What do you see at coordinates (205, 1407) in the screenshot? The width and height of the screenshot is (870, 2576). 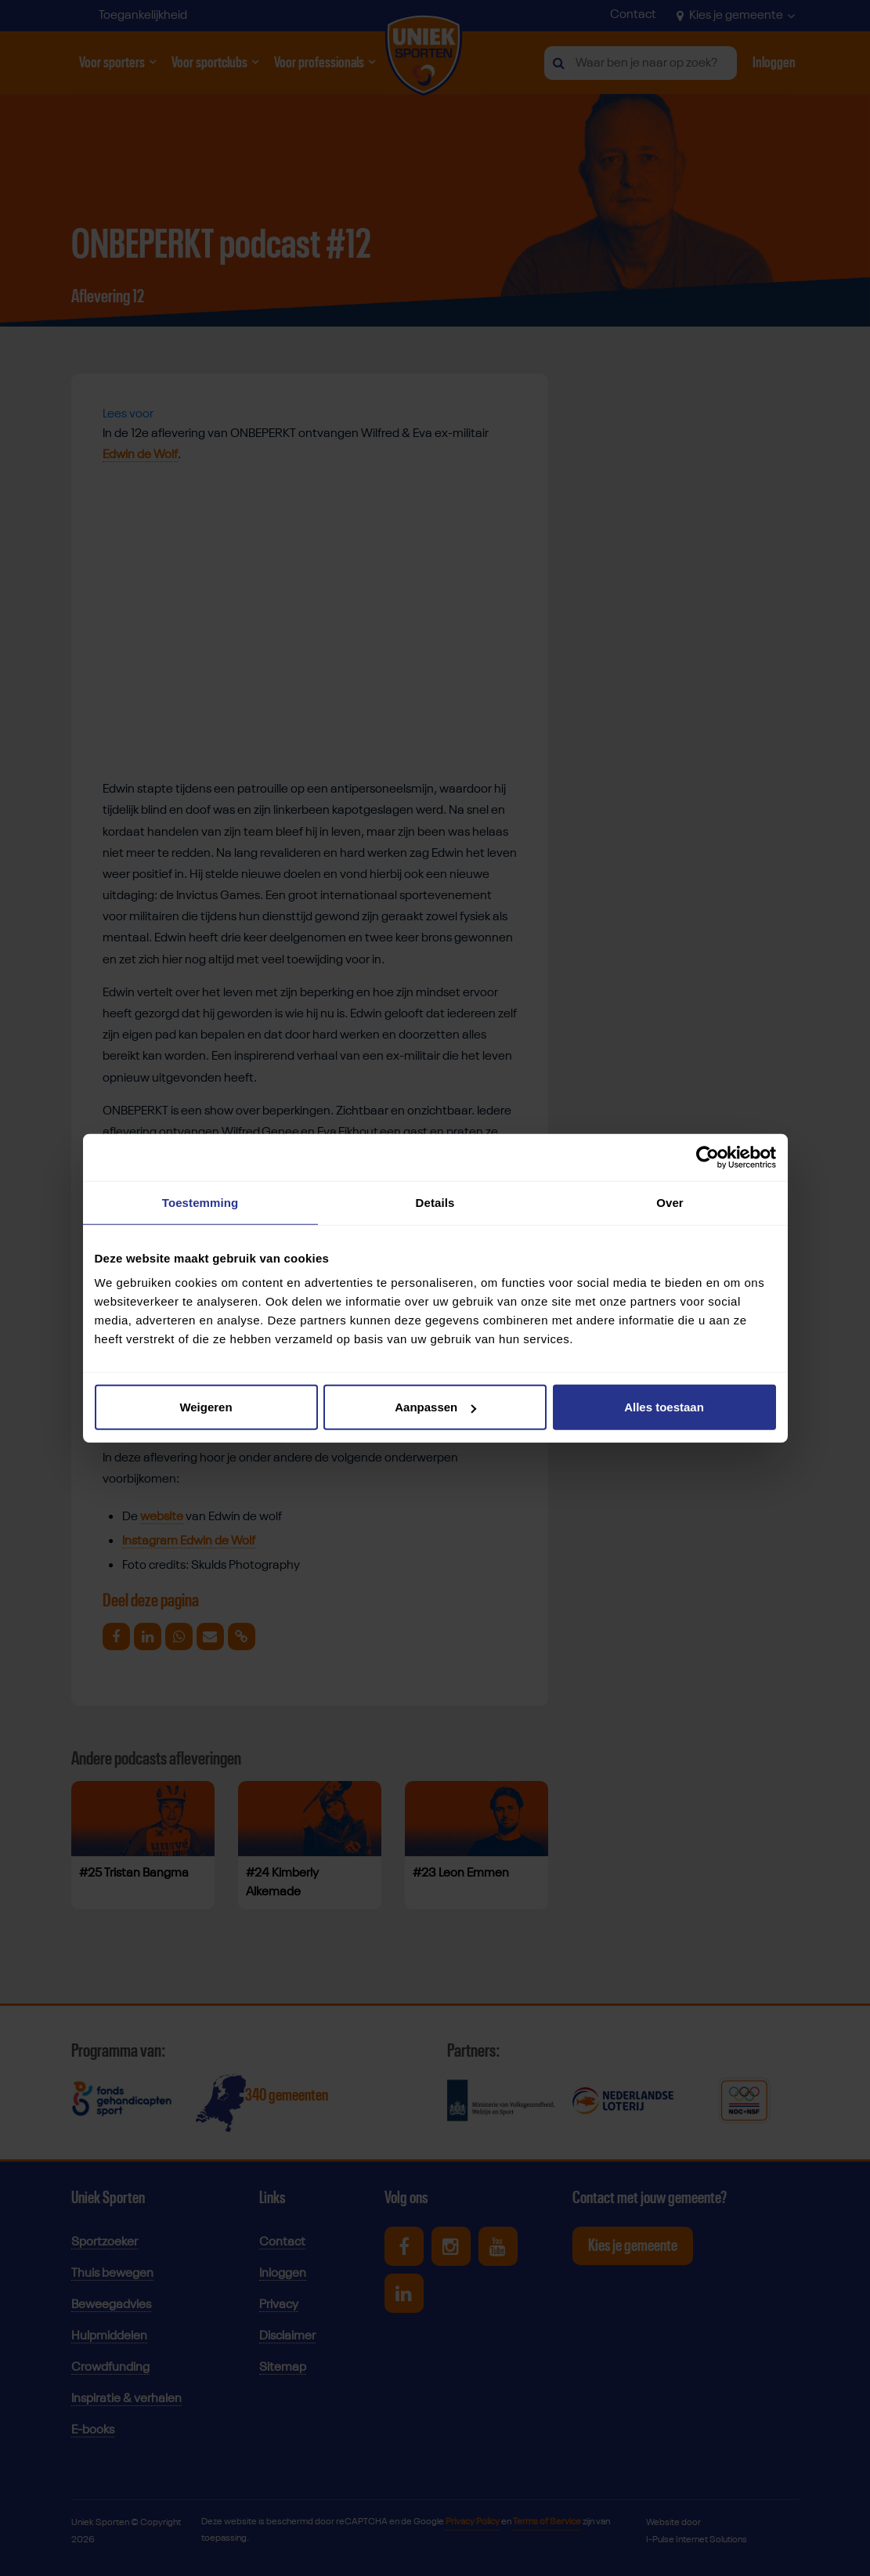 I see `Weigeren` at bounding box center [205, 1407].